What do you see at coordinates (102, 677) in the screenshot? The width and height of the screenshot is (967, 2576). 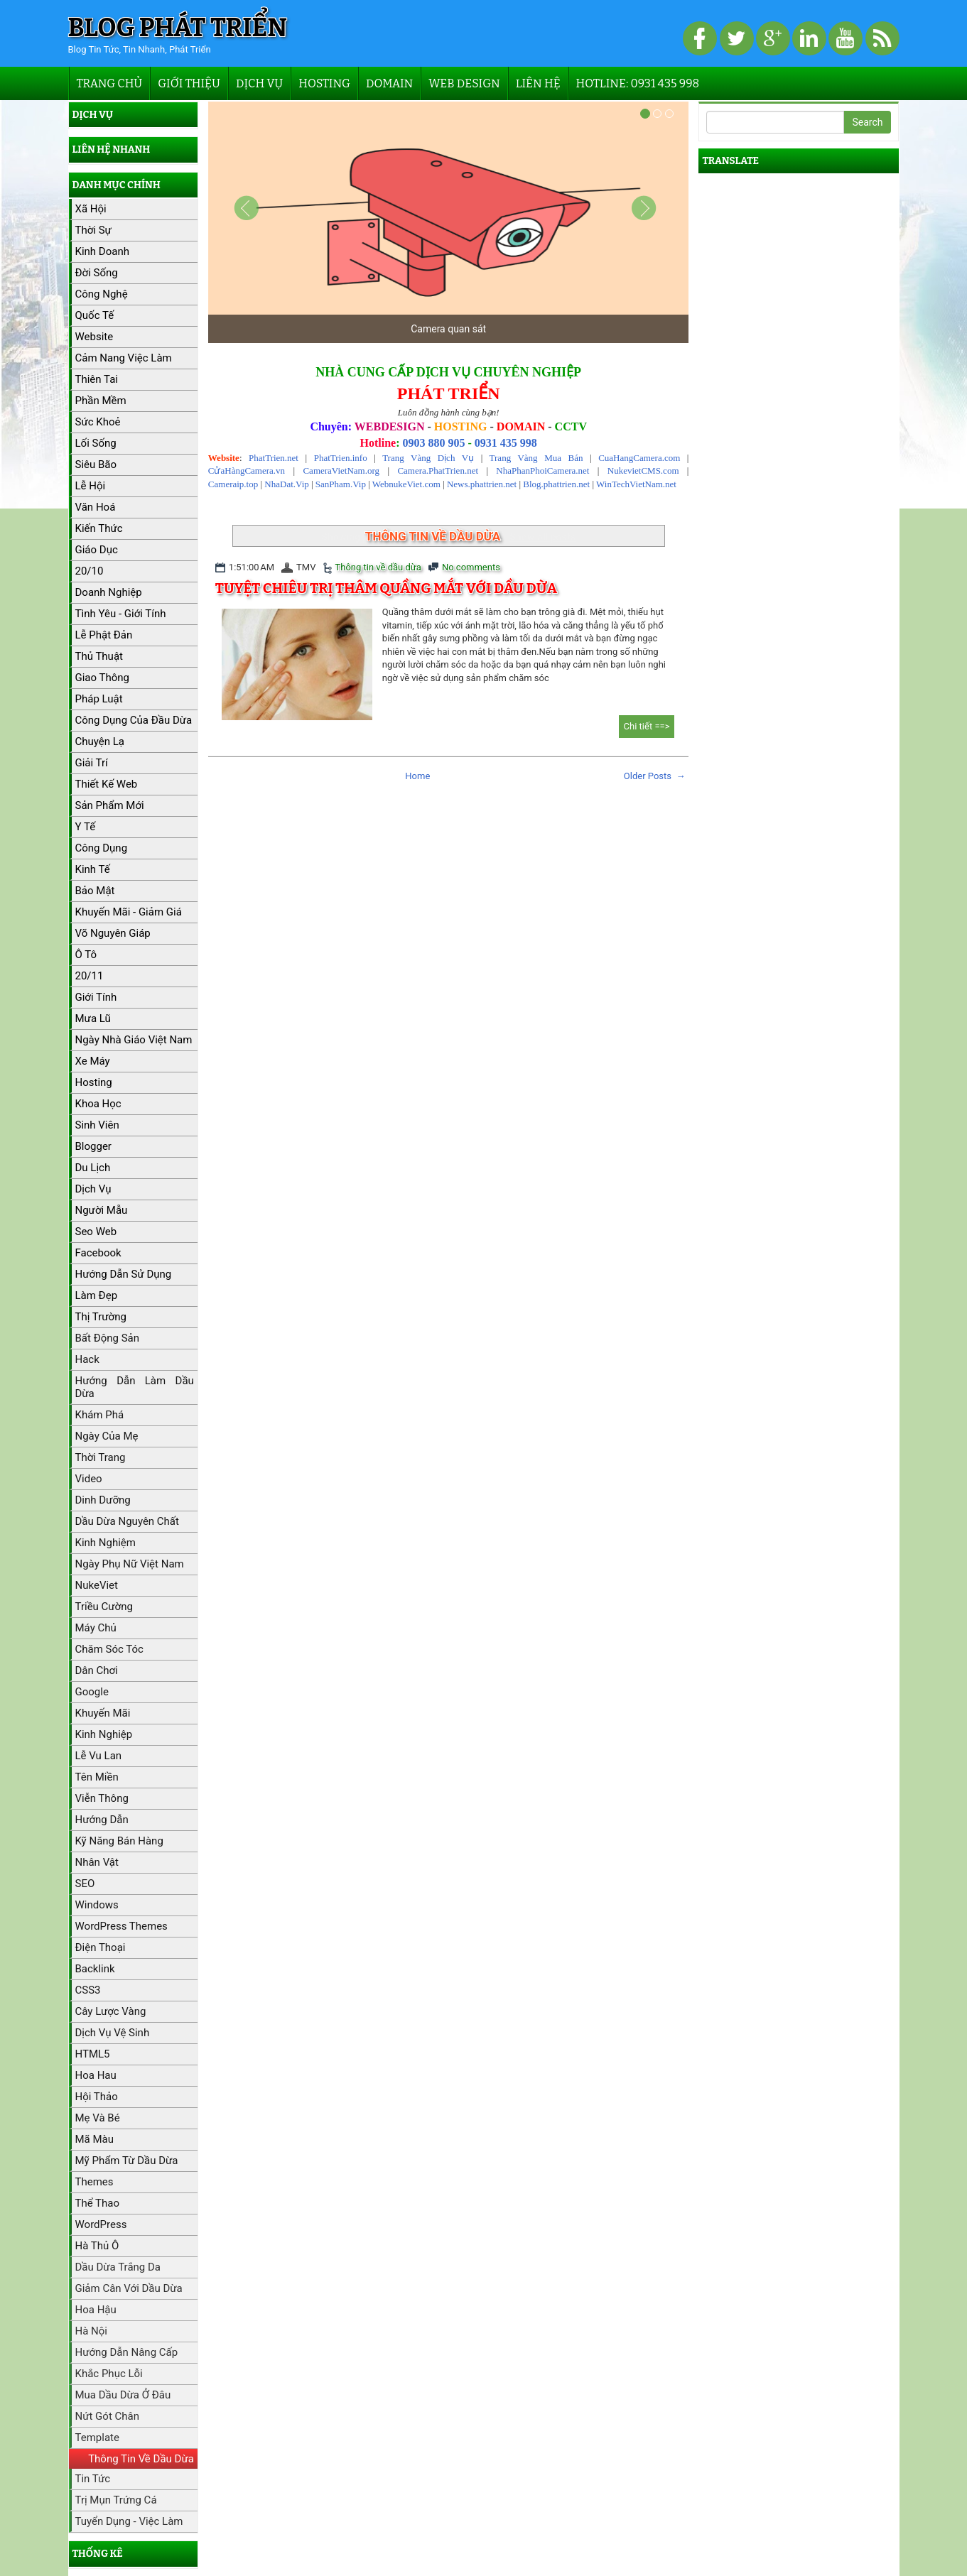 I see `Giao thông` at bounding box center [102, 677].